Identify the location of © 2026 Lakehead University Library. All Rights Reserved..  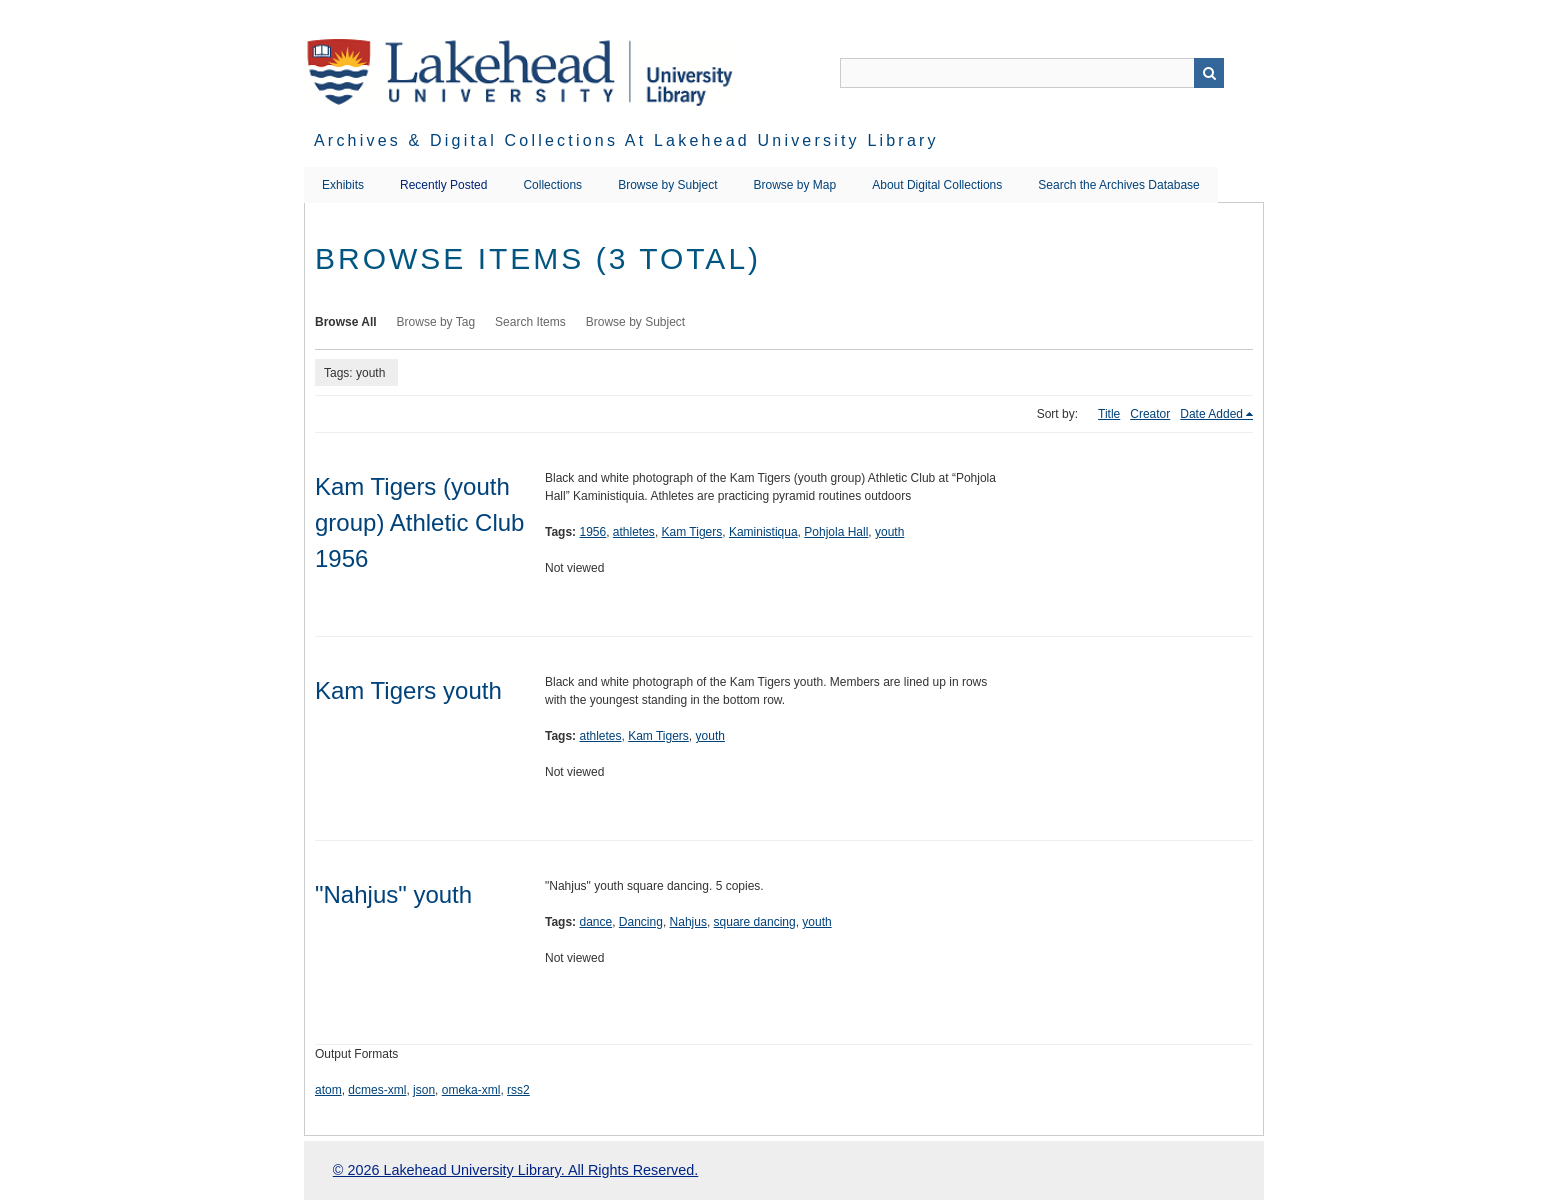
(515, 1170).